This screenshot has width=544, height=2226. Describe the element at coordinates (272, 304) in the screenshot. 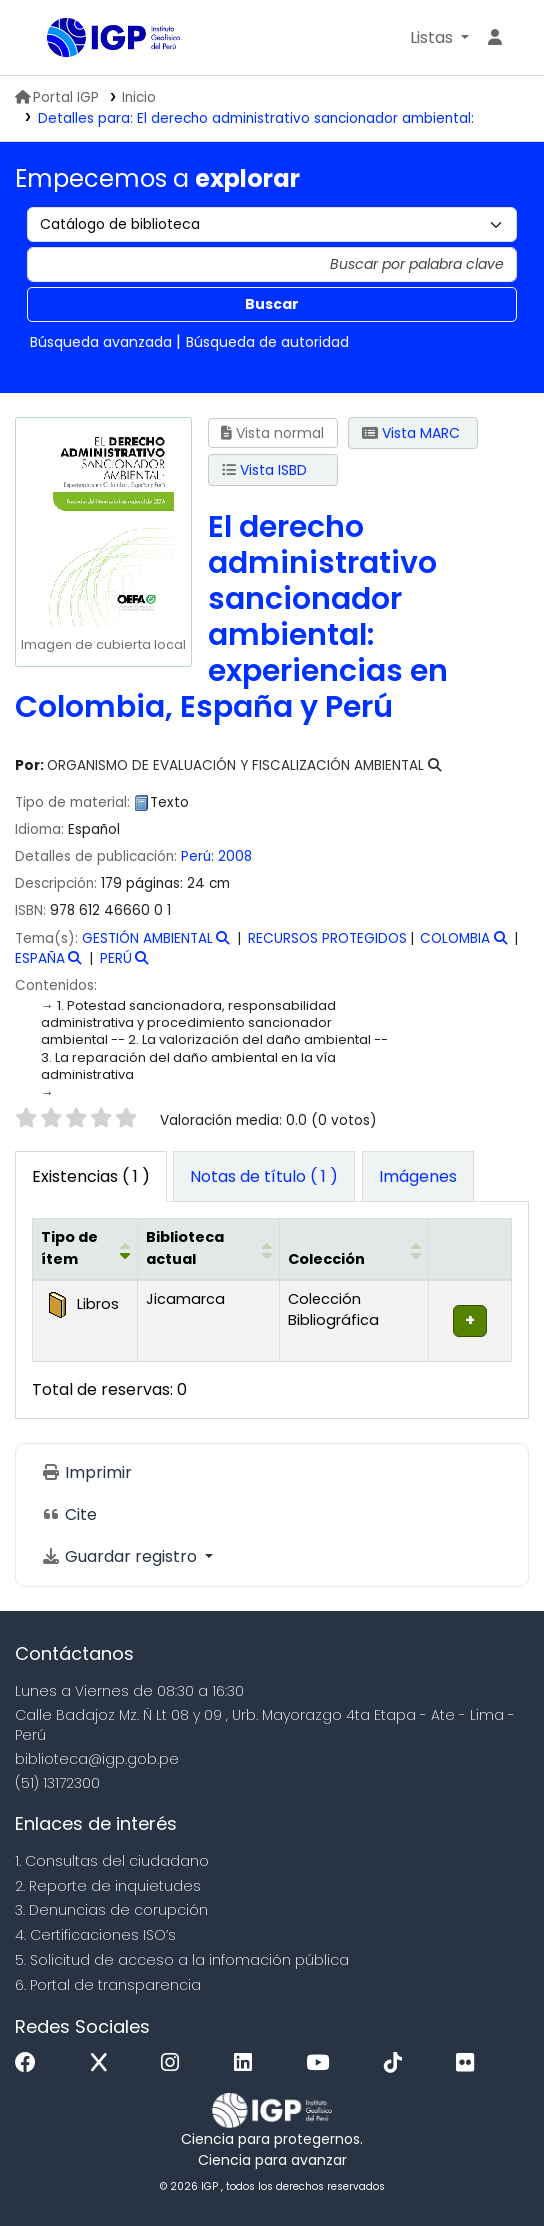

I see `Buscar` at that location.